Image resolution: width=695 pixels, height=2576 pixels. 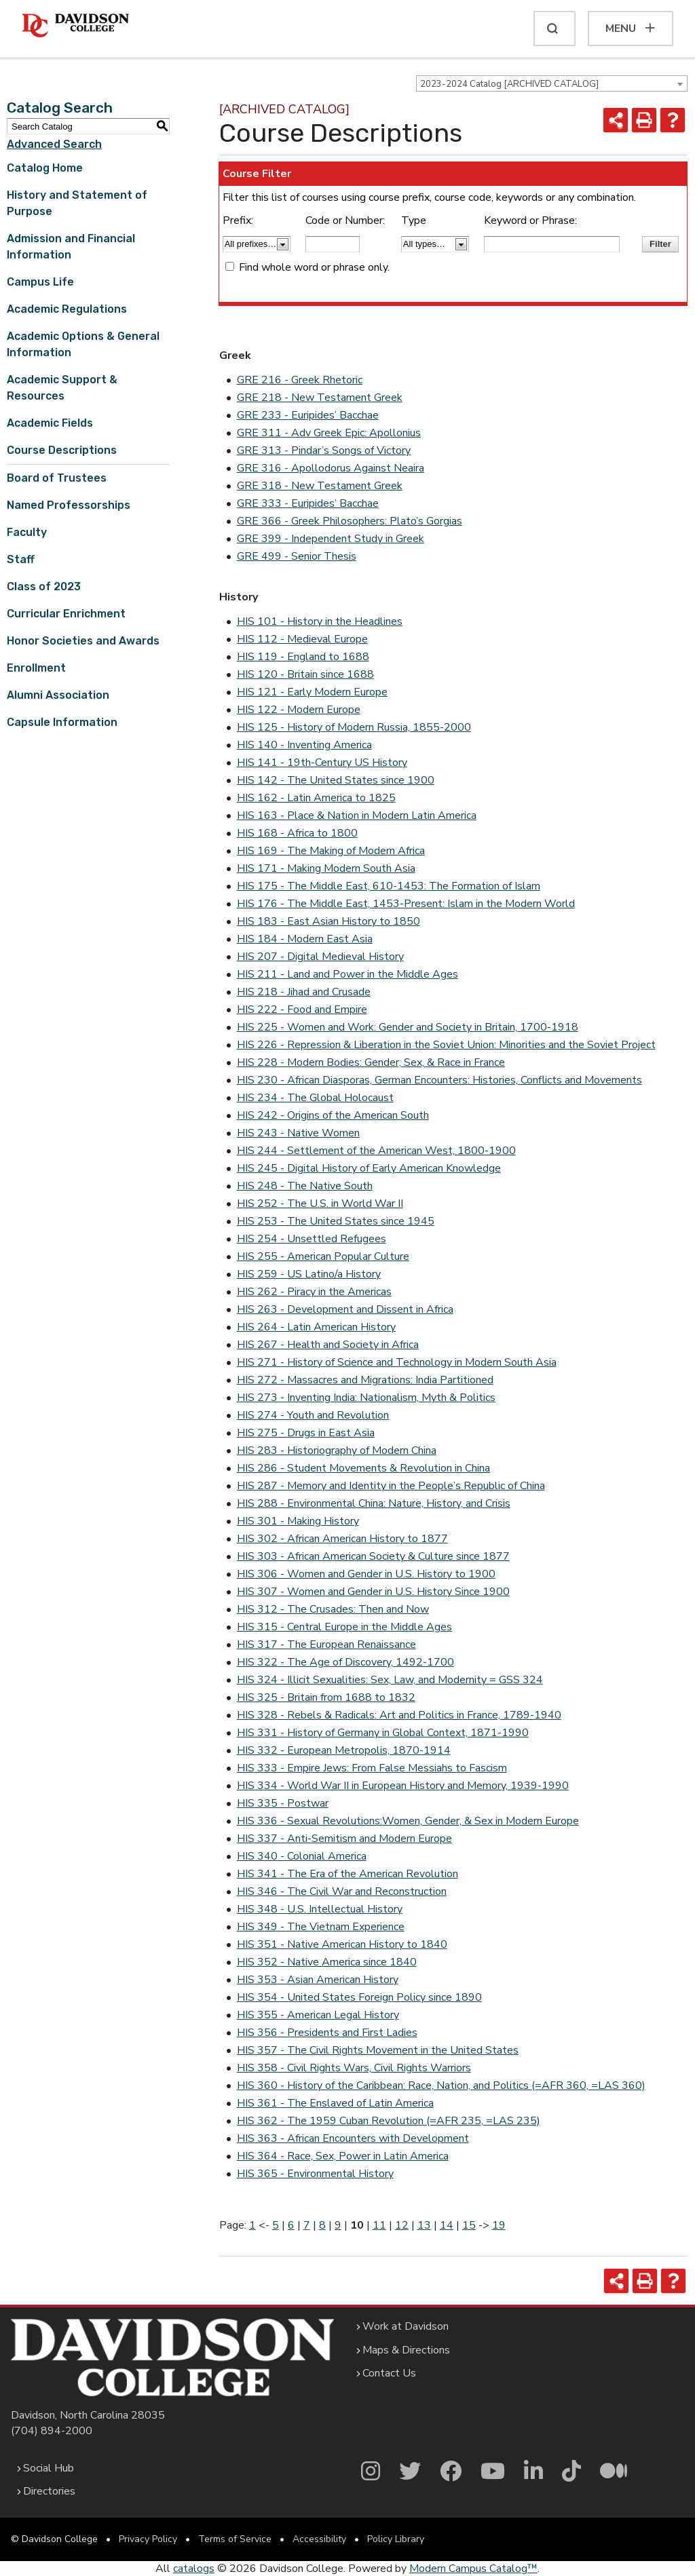 What do you see at coordinates (389, 2373) in the screenshot?
I see `Contact Us` at bounding box center [389, 2373].